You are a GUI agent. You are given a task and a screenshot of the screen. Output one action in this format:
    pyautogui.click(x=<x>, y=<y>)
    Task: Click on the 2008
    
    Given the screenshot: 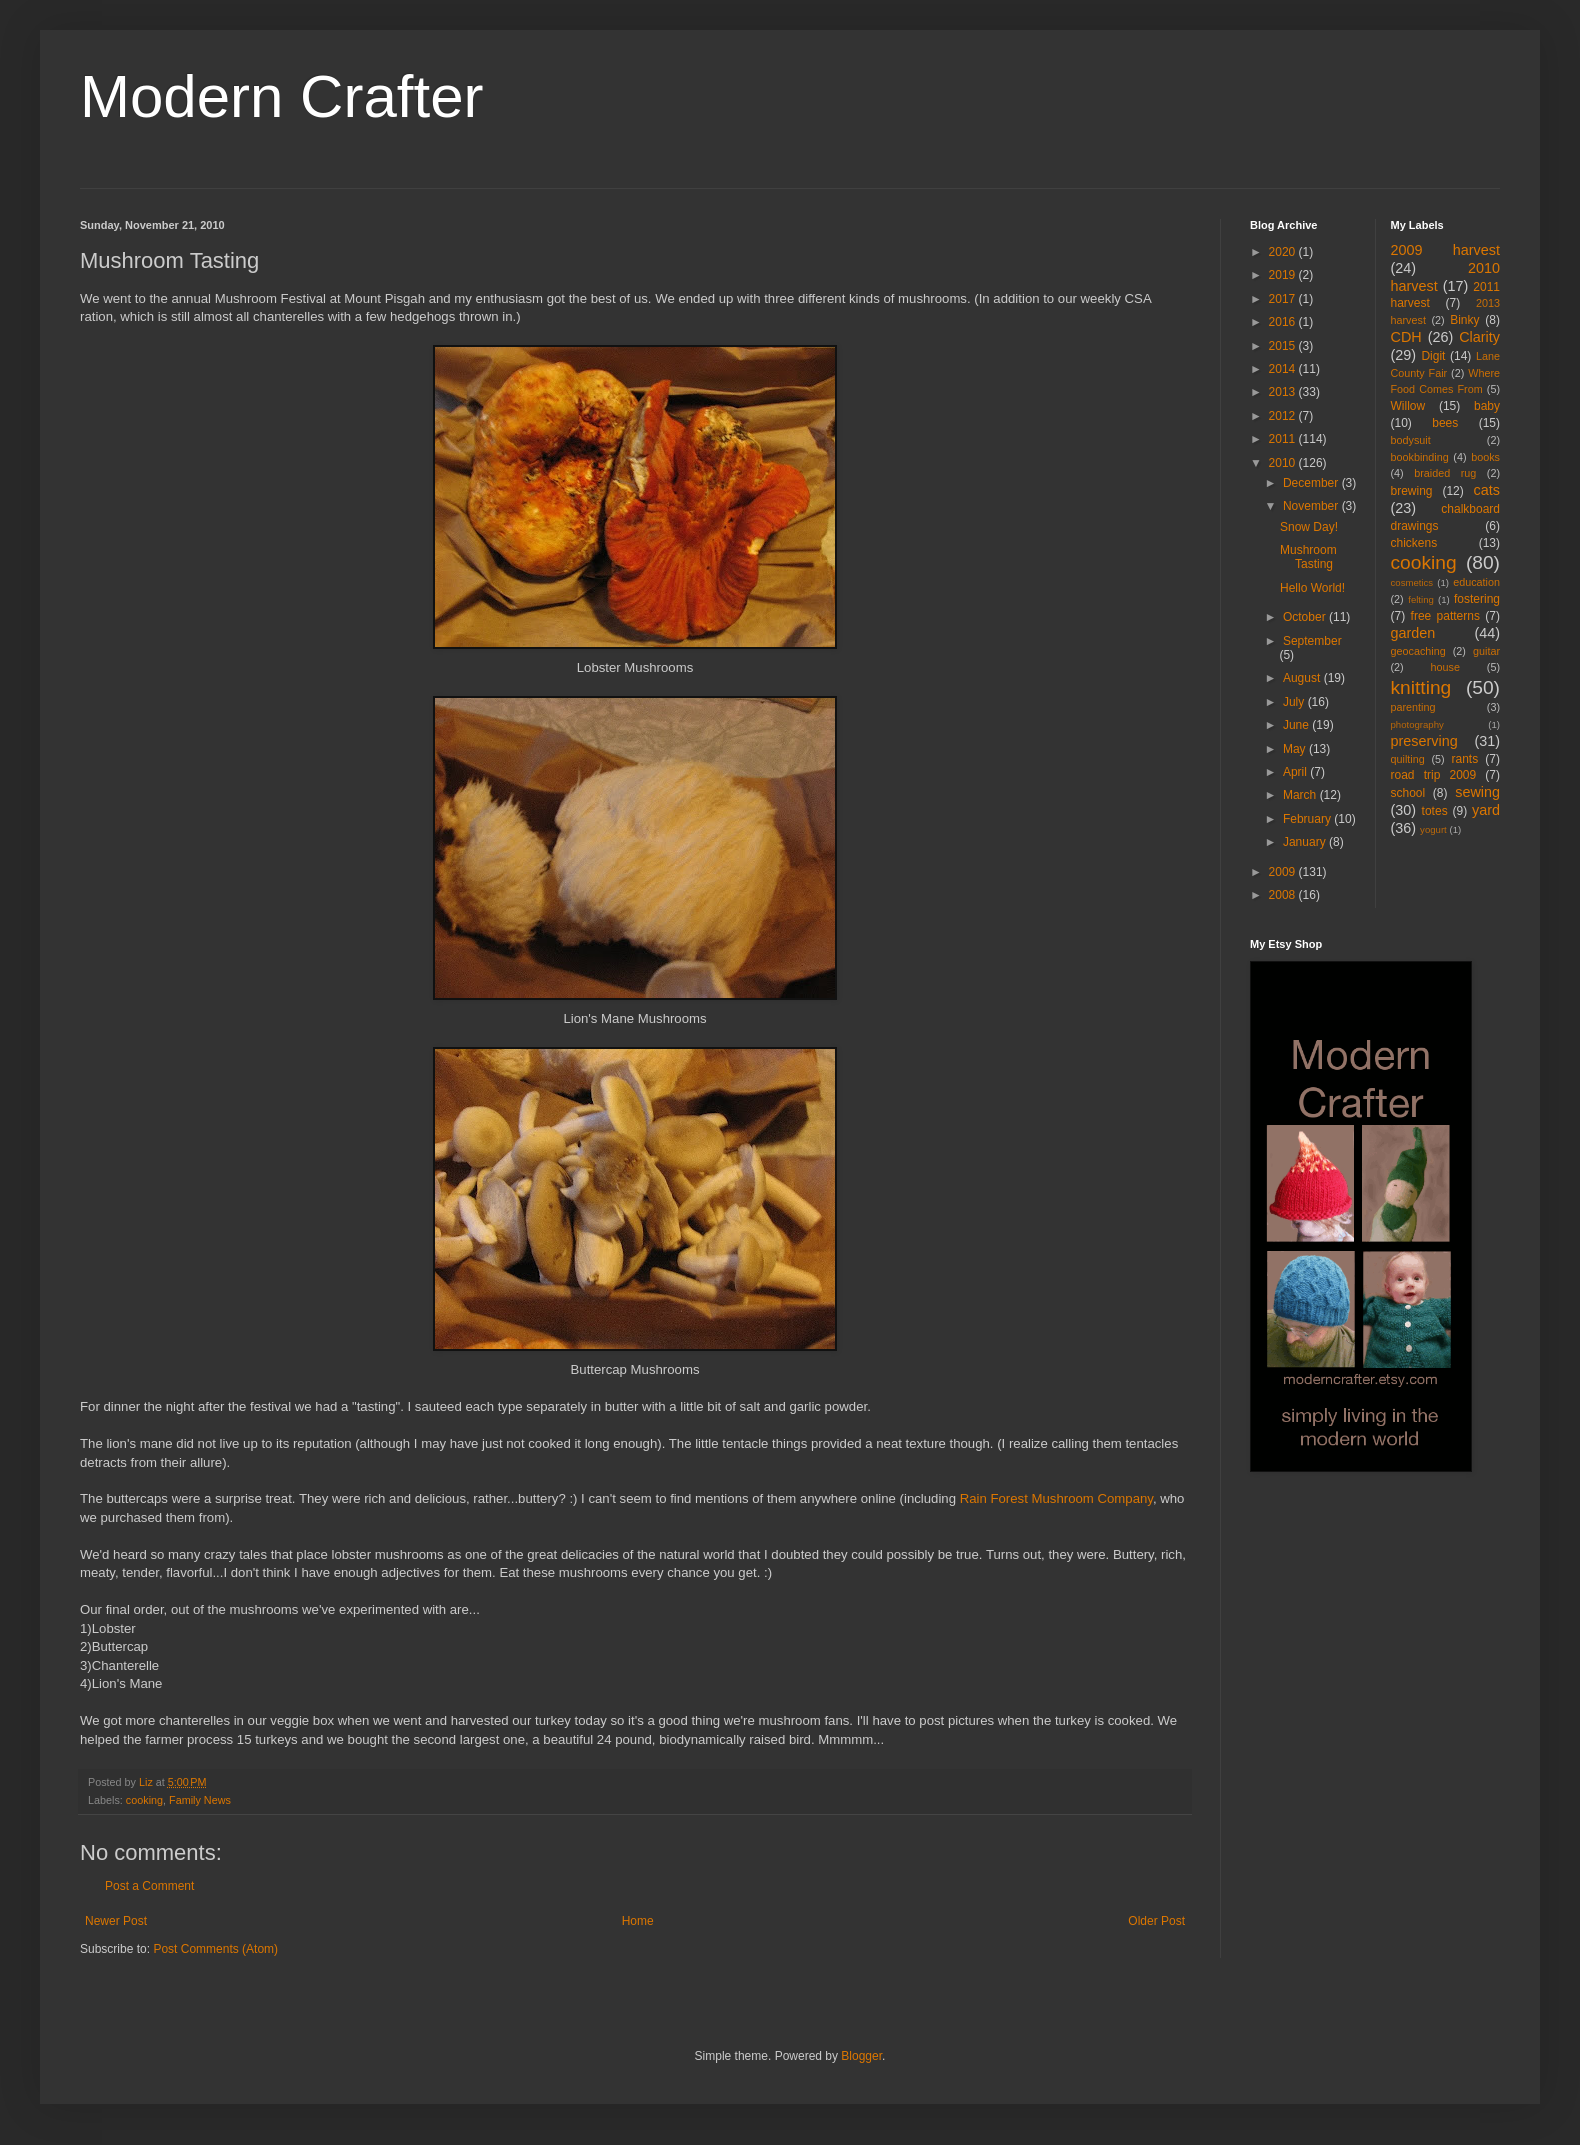 What is the action you would take?
    pyautogui.click(x=1284, y=895)
    